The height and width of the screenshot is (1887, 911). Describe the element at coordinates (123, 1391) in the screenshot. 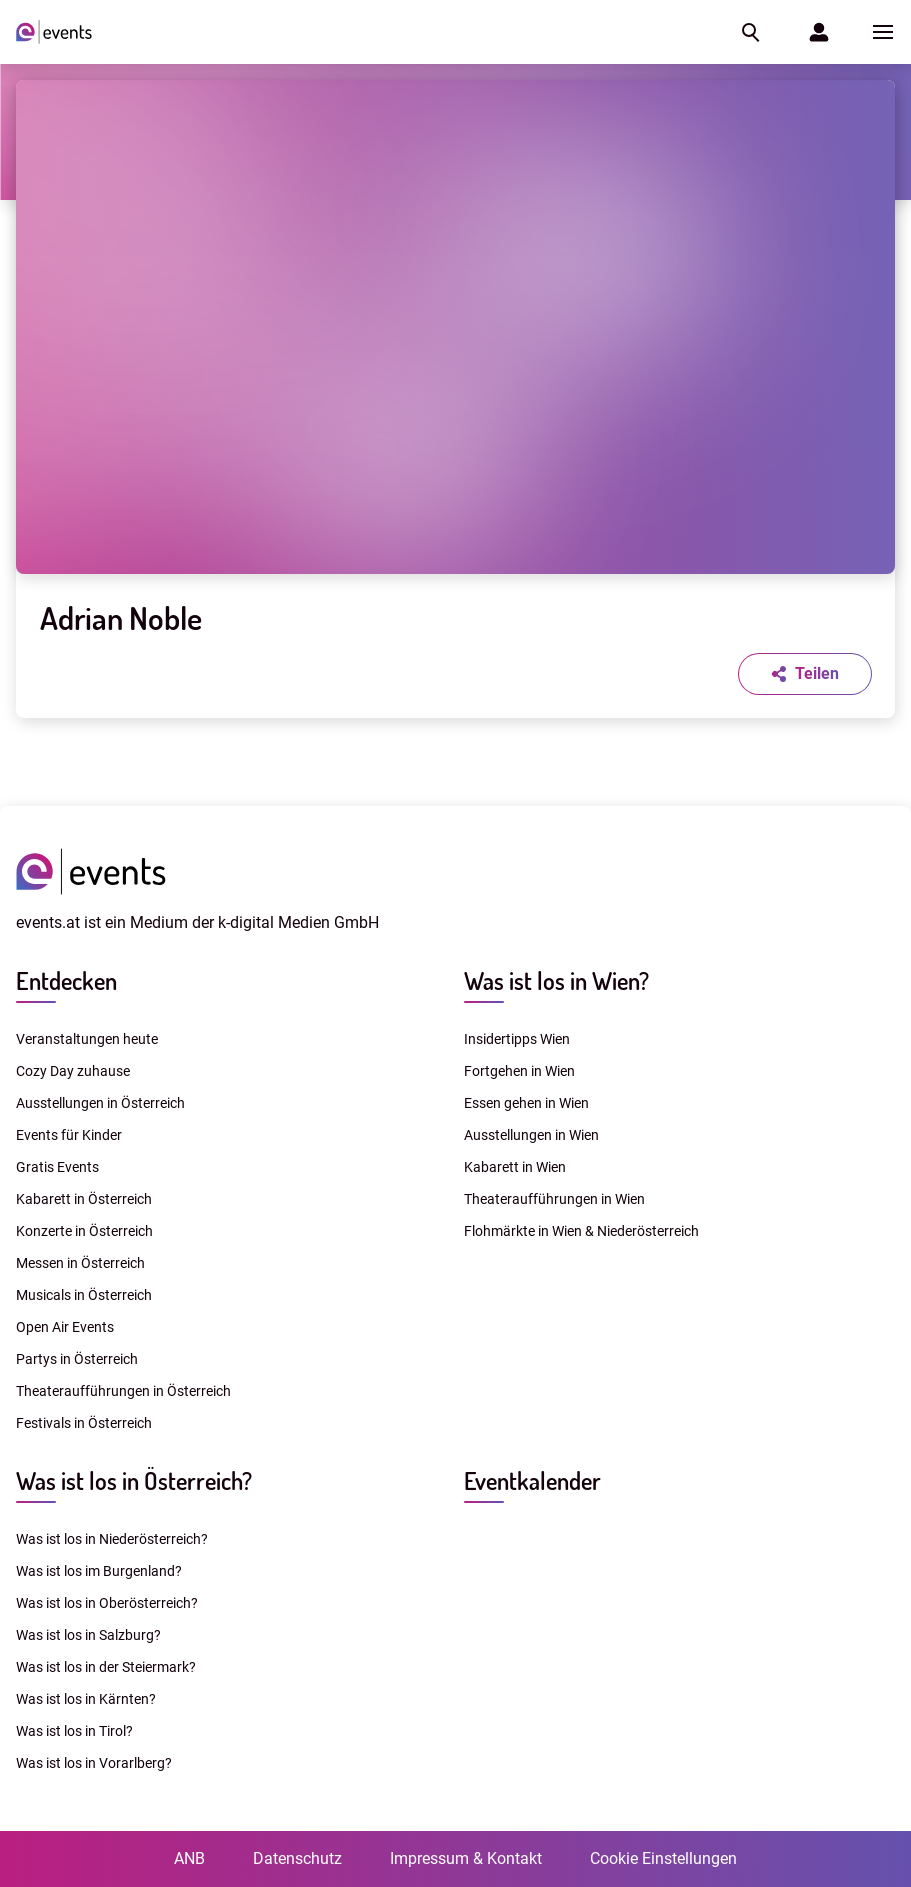

I see `Theateraufführungen in Österreich` at that location.